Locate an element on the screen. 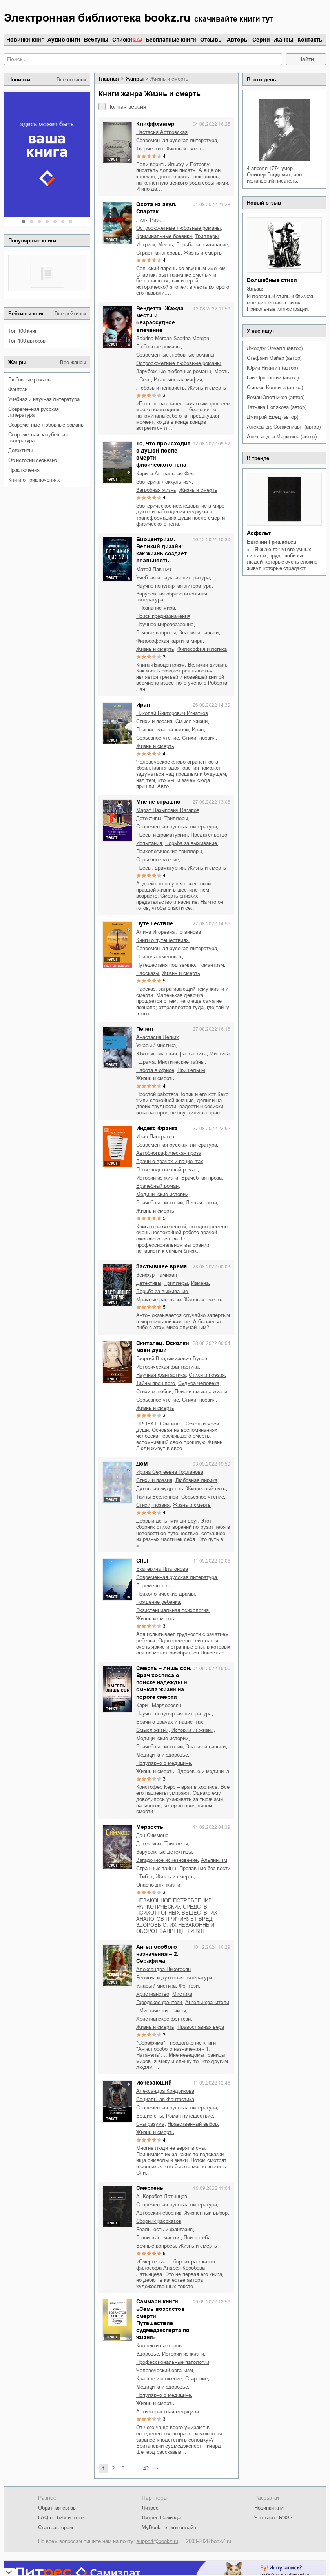  Жанры is located at coordinates (284, 40).